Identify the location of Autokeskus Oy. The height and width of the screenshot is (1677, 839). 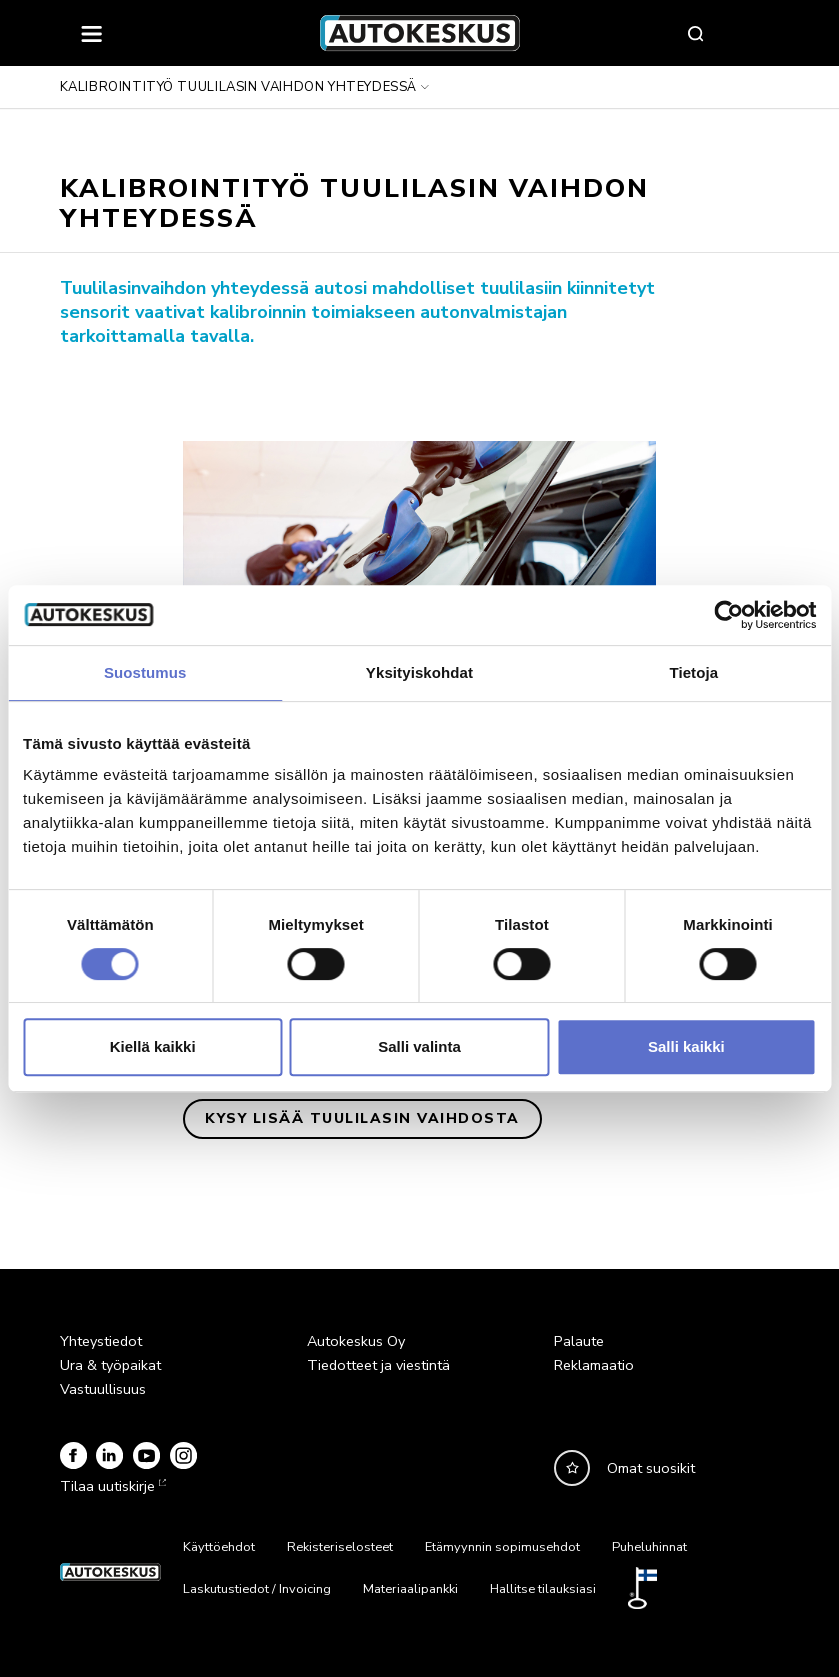
(356, 1341).